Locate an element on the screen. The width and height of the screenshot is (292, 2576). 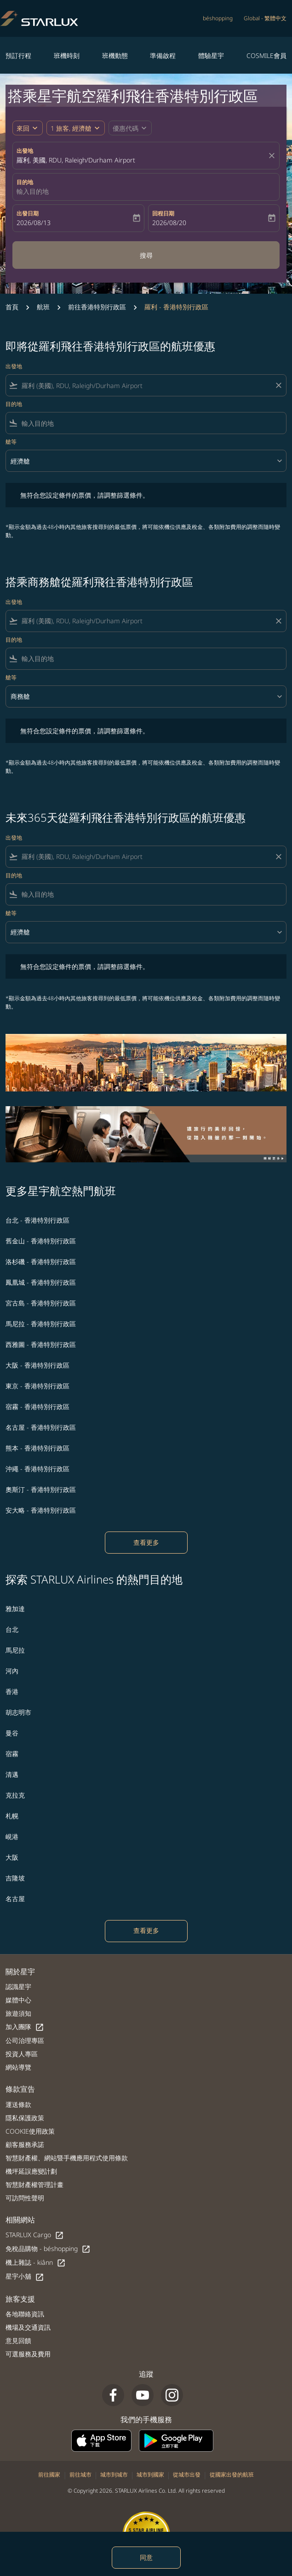
班機動態 is located at coordinates (115, 55).